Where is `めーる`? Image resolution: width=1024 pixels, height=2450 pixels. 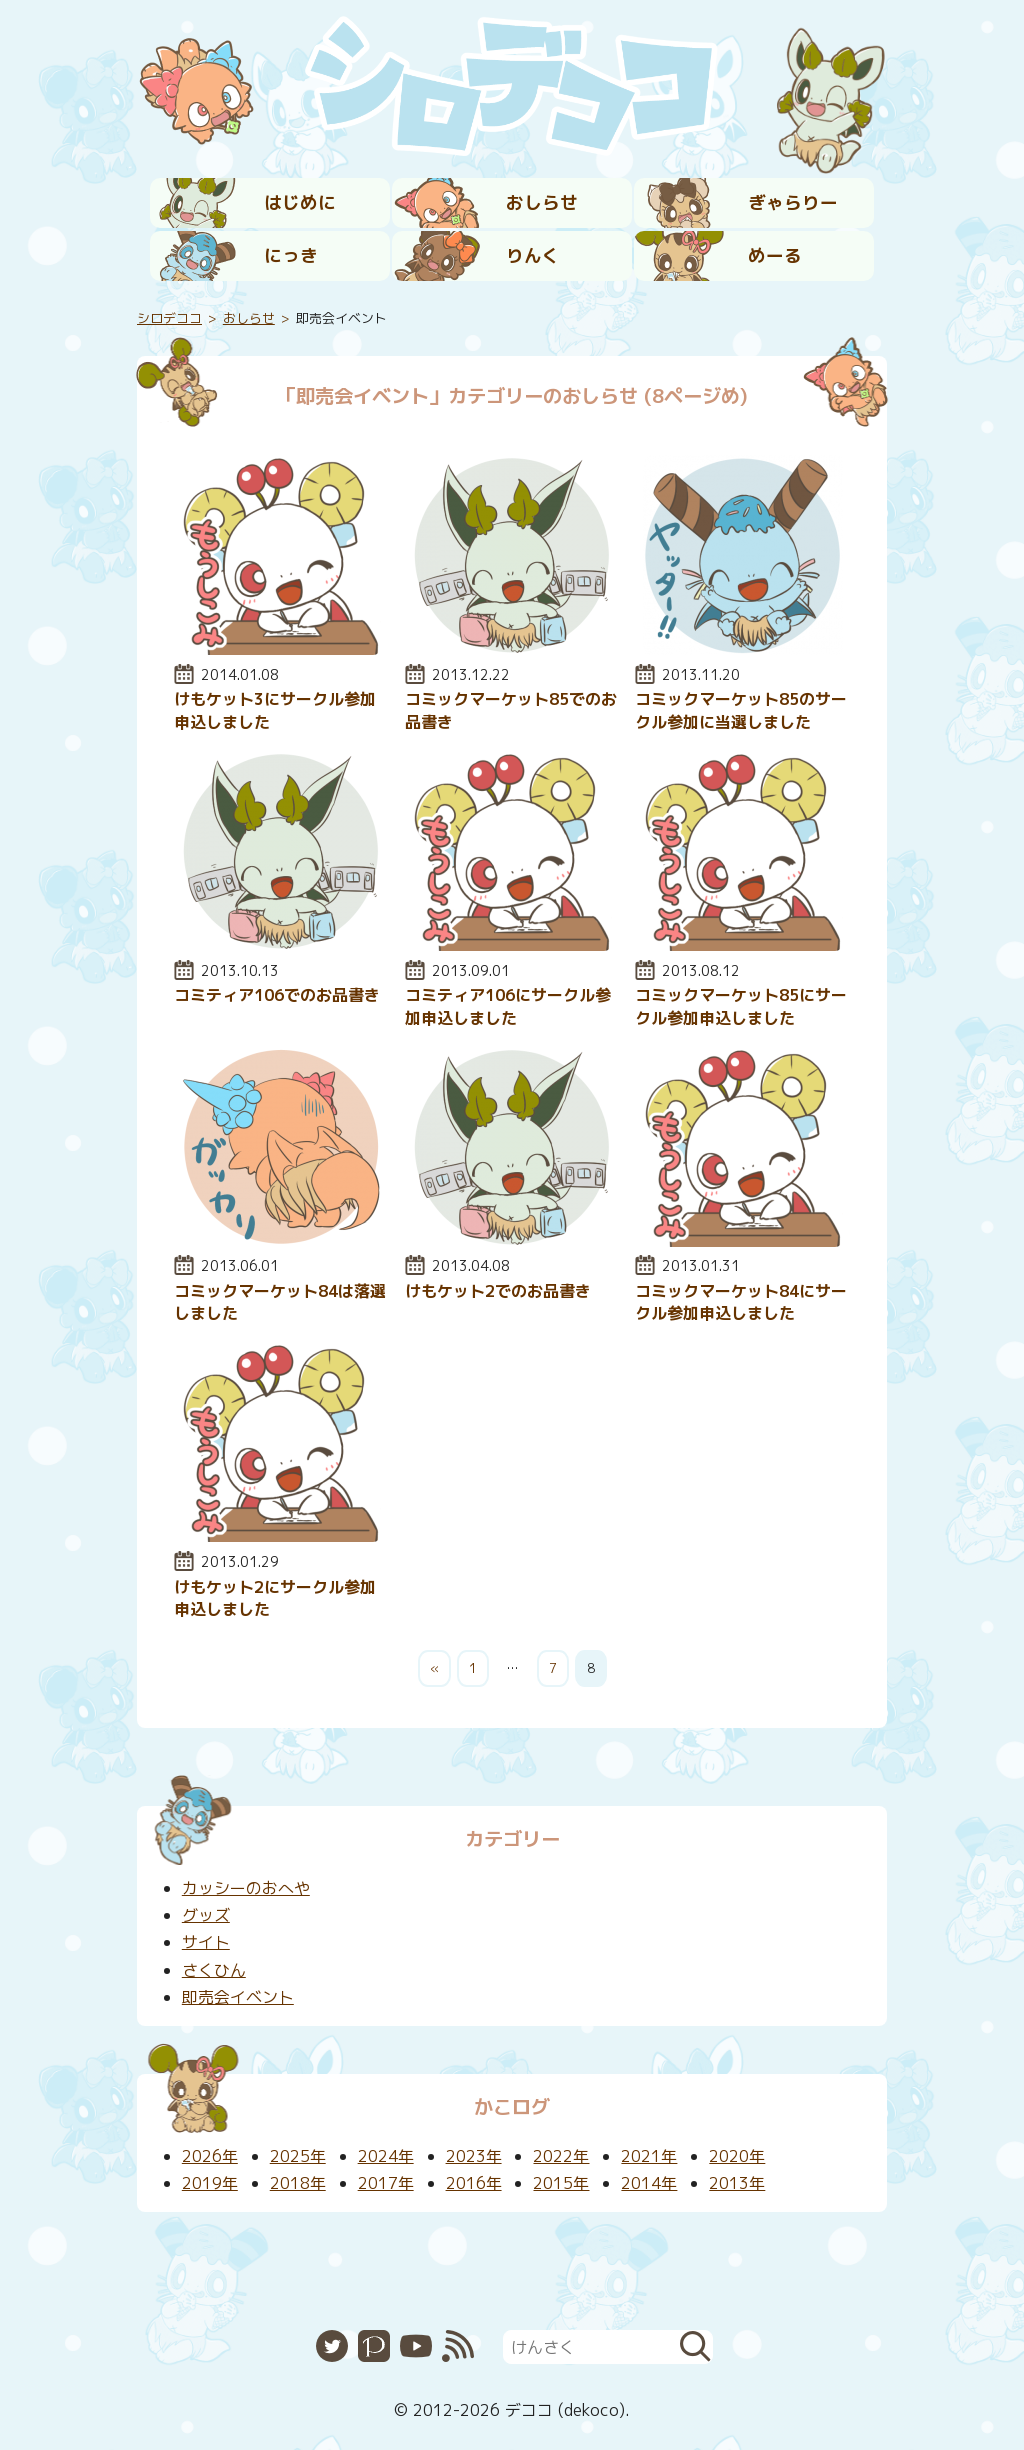 めーる is located at coordinates (775, 255).